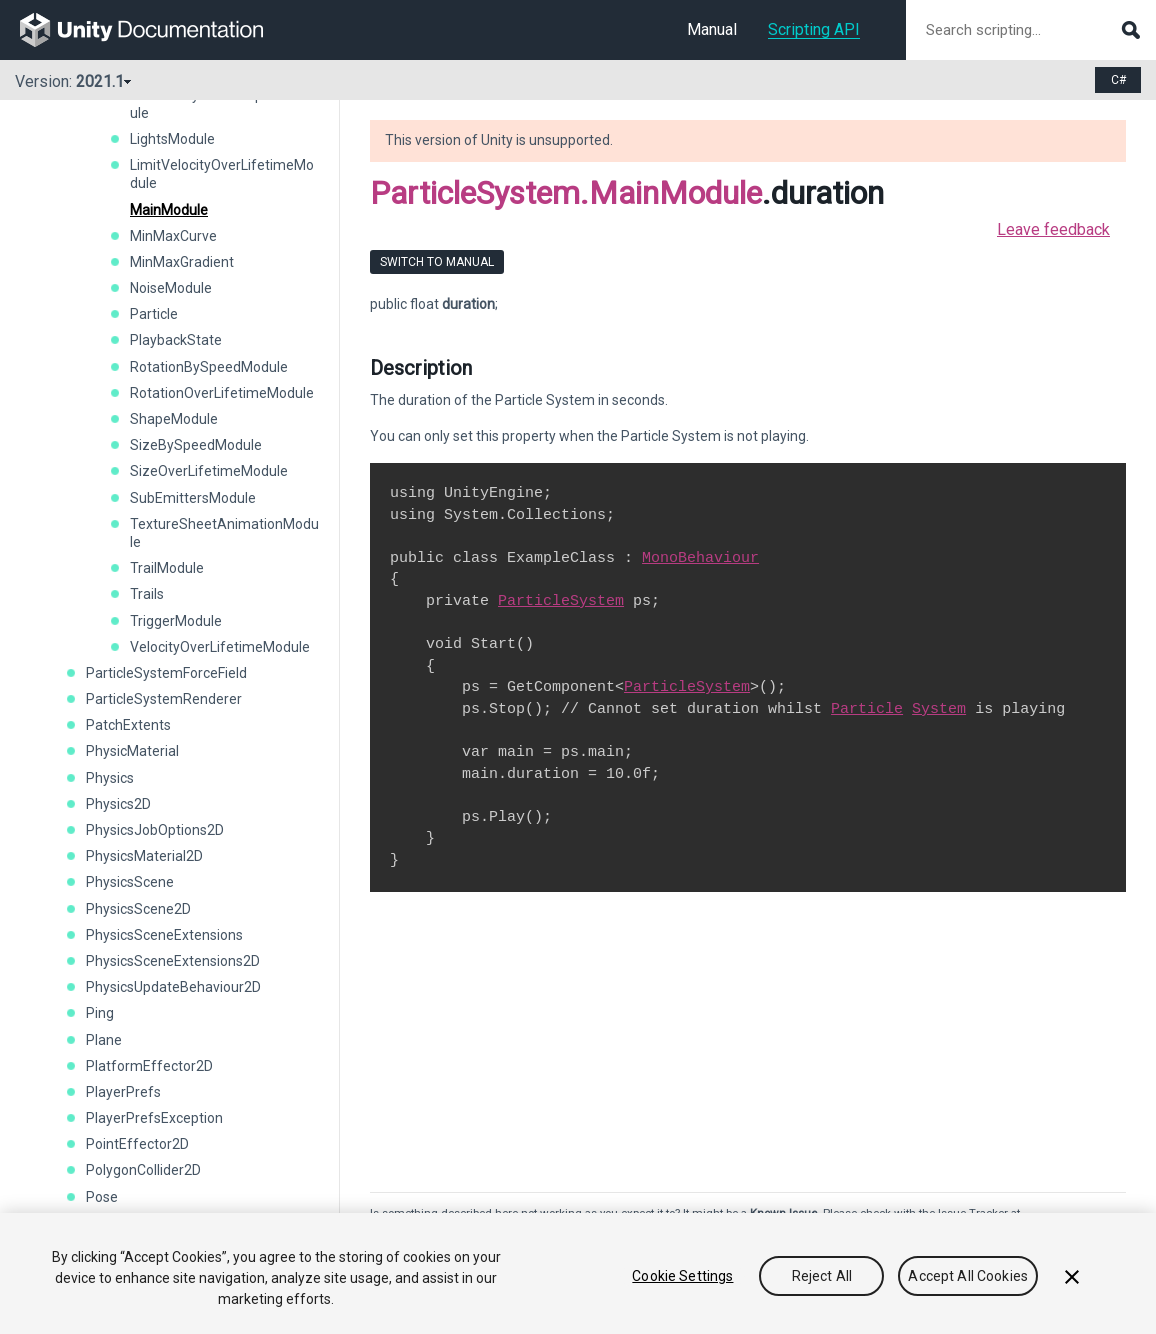  Describe the element at coordinates (128, 725) in the screenshot. I see `PatchExtents` at that location.